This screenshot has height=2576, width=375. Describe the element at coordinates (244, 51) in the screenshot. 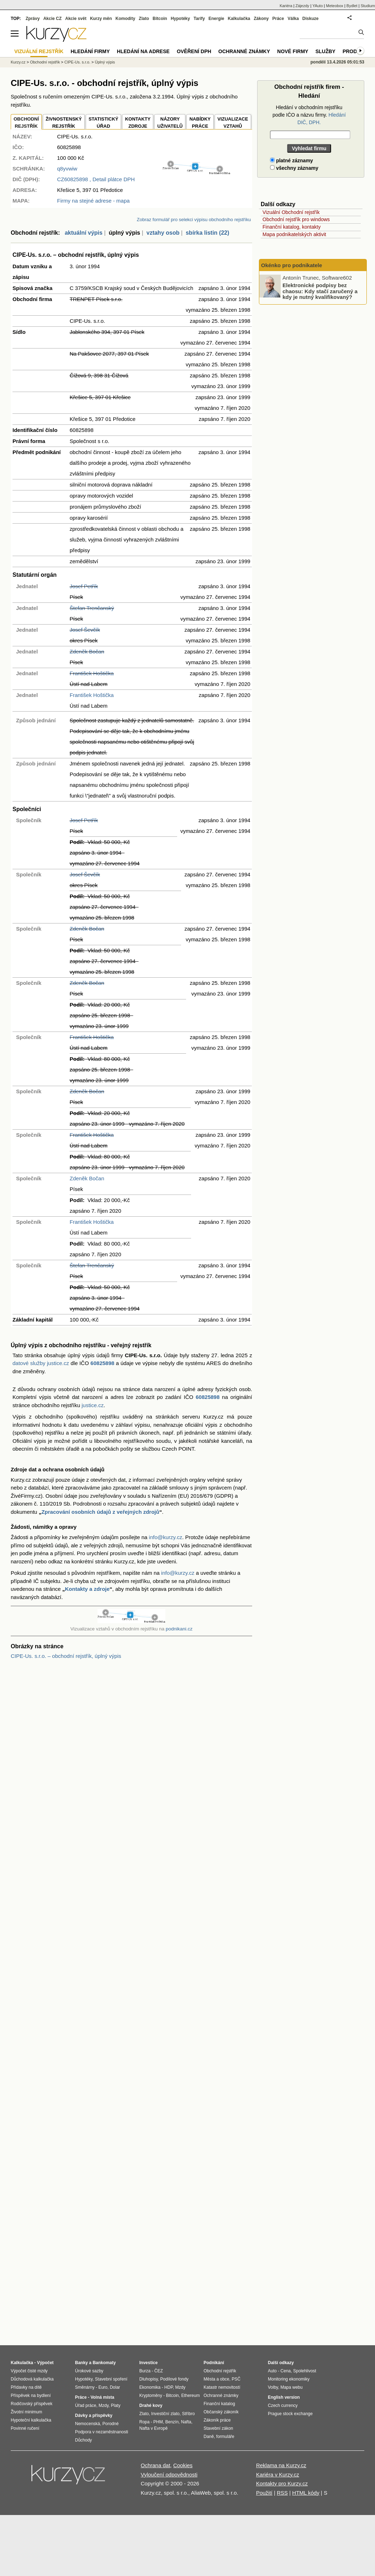

I see `Ochranné známky` at that location.